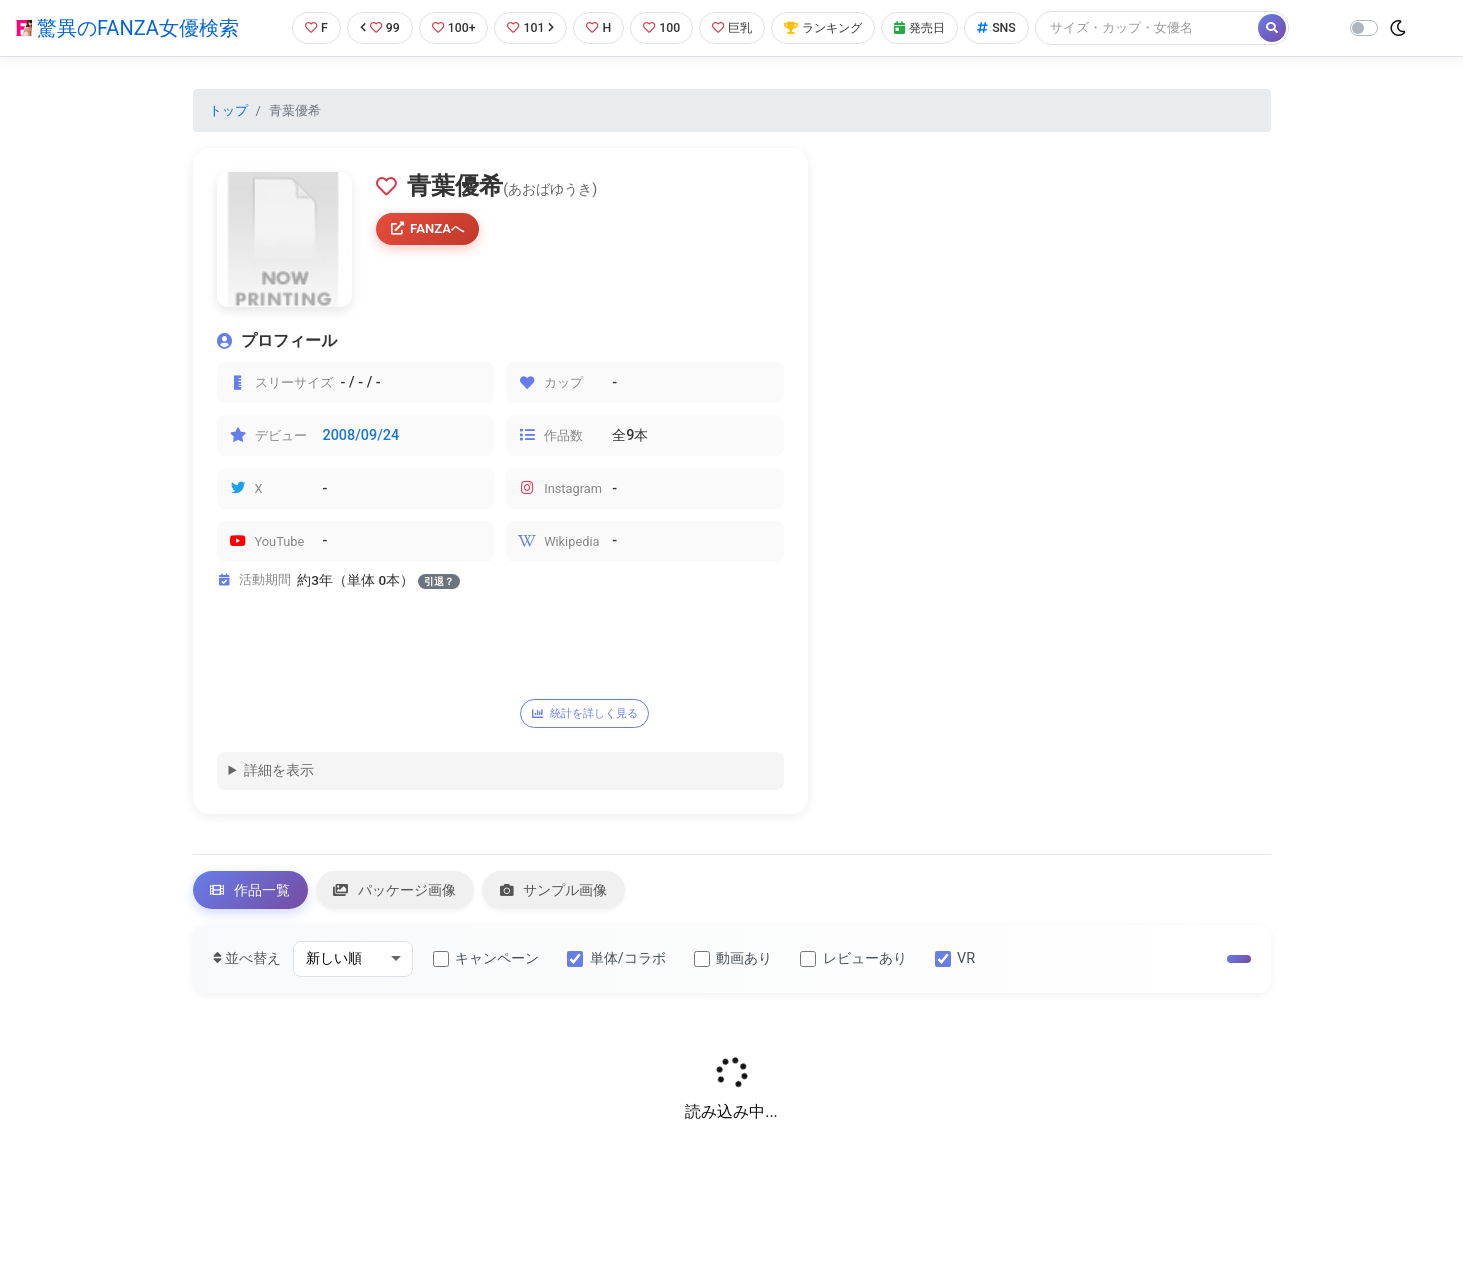 The height and width of the screenshot is (1264, 1463). Describe the element at coordinates (402, 892) in the screenshot. I see `パッケージ画像` at that location.